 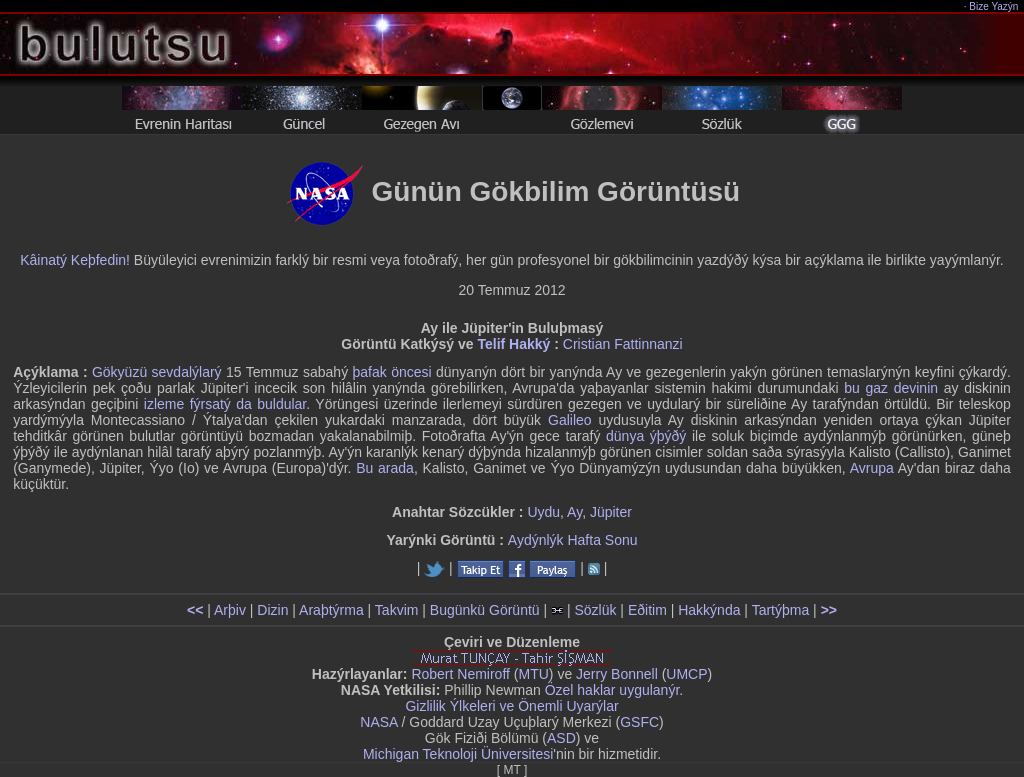 I want to click on NASA, so click(x=378, y=722).